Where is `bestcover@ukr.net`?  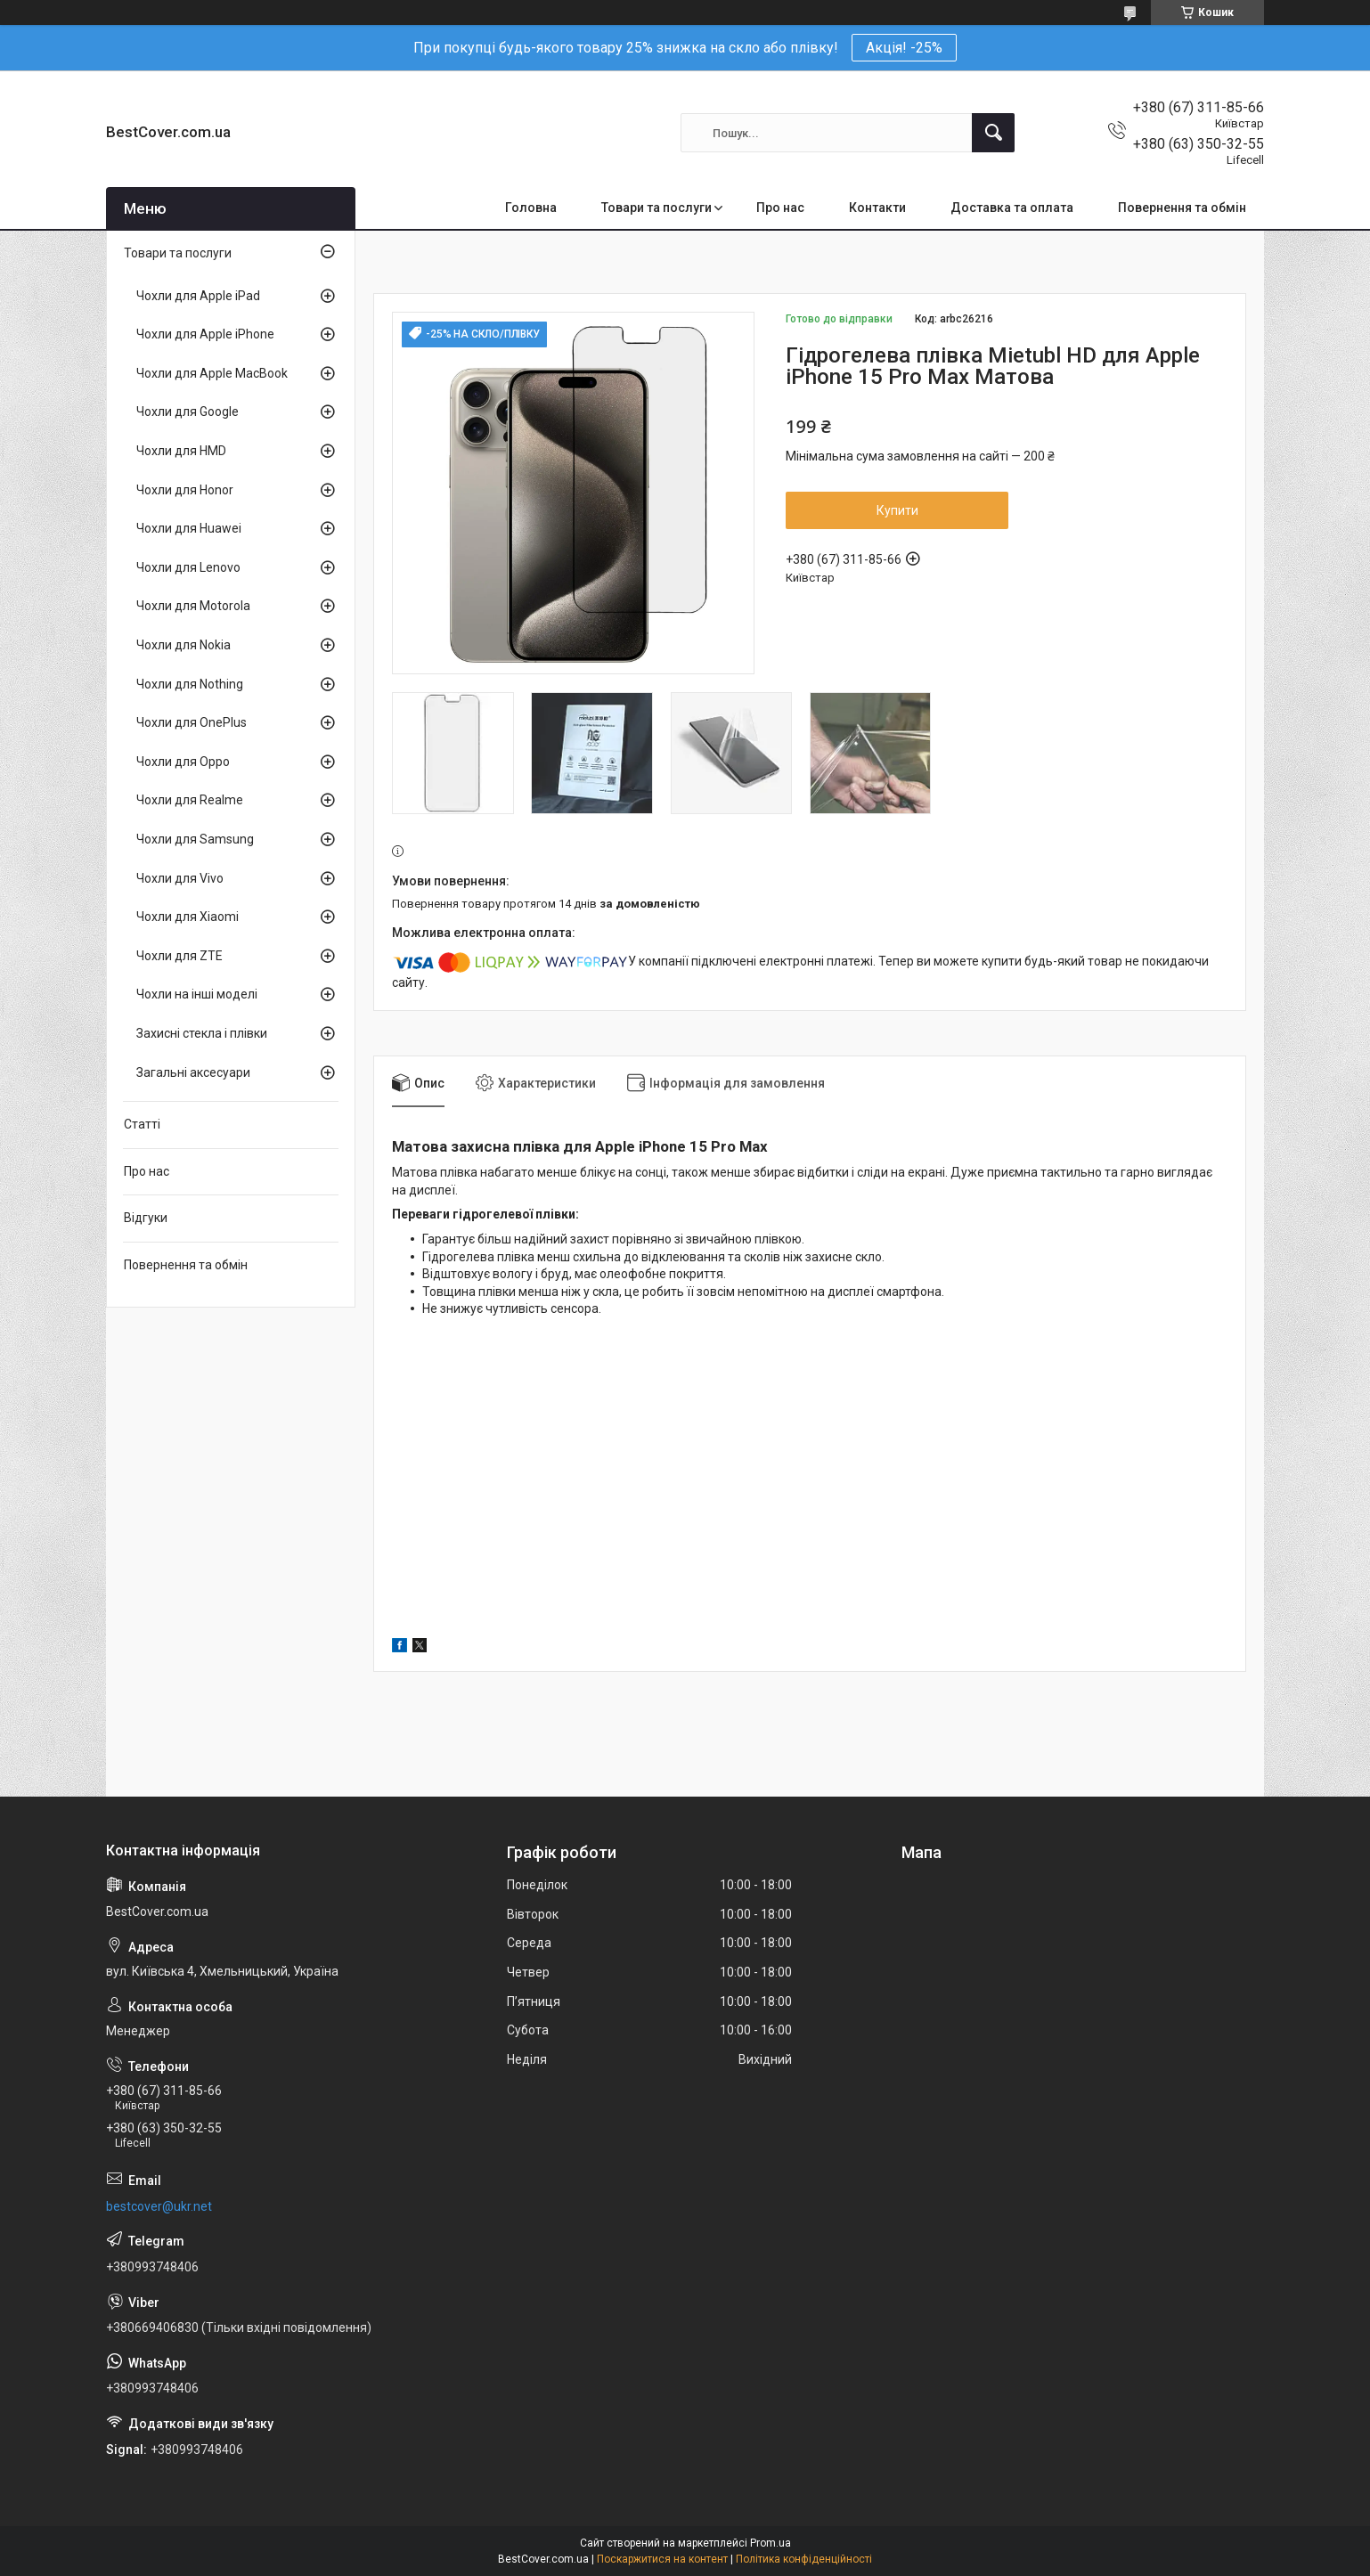 bestcover@ukr.net is located at coordinates (159, 2206).